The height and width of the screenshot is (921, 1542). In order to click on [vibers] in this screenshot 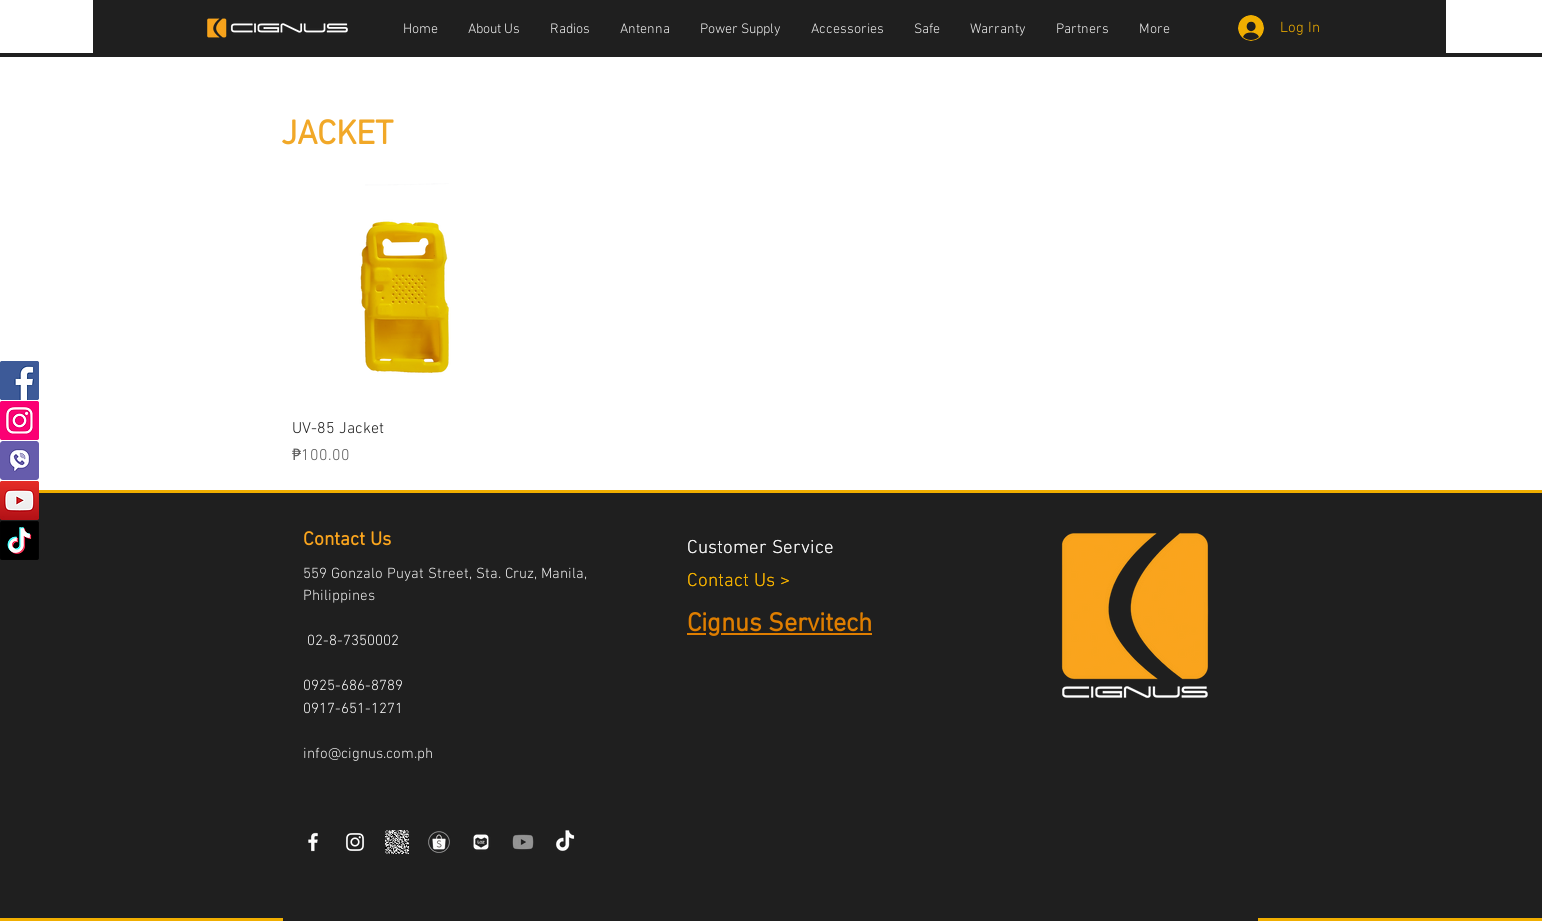, I will do `click(19, 460)`.